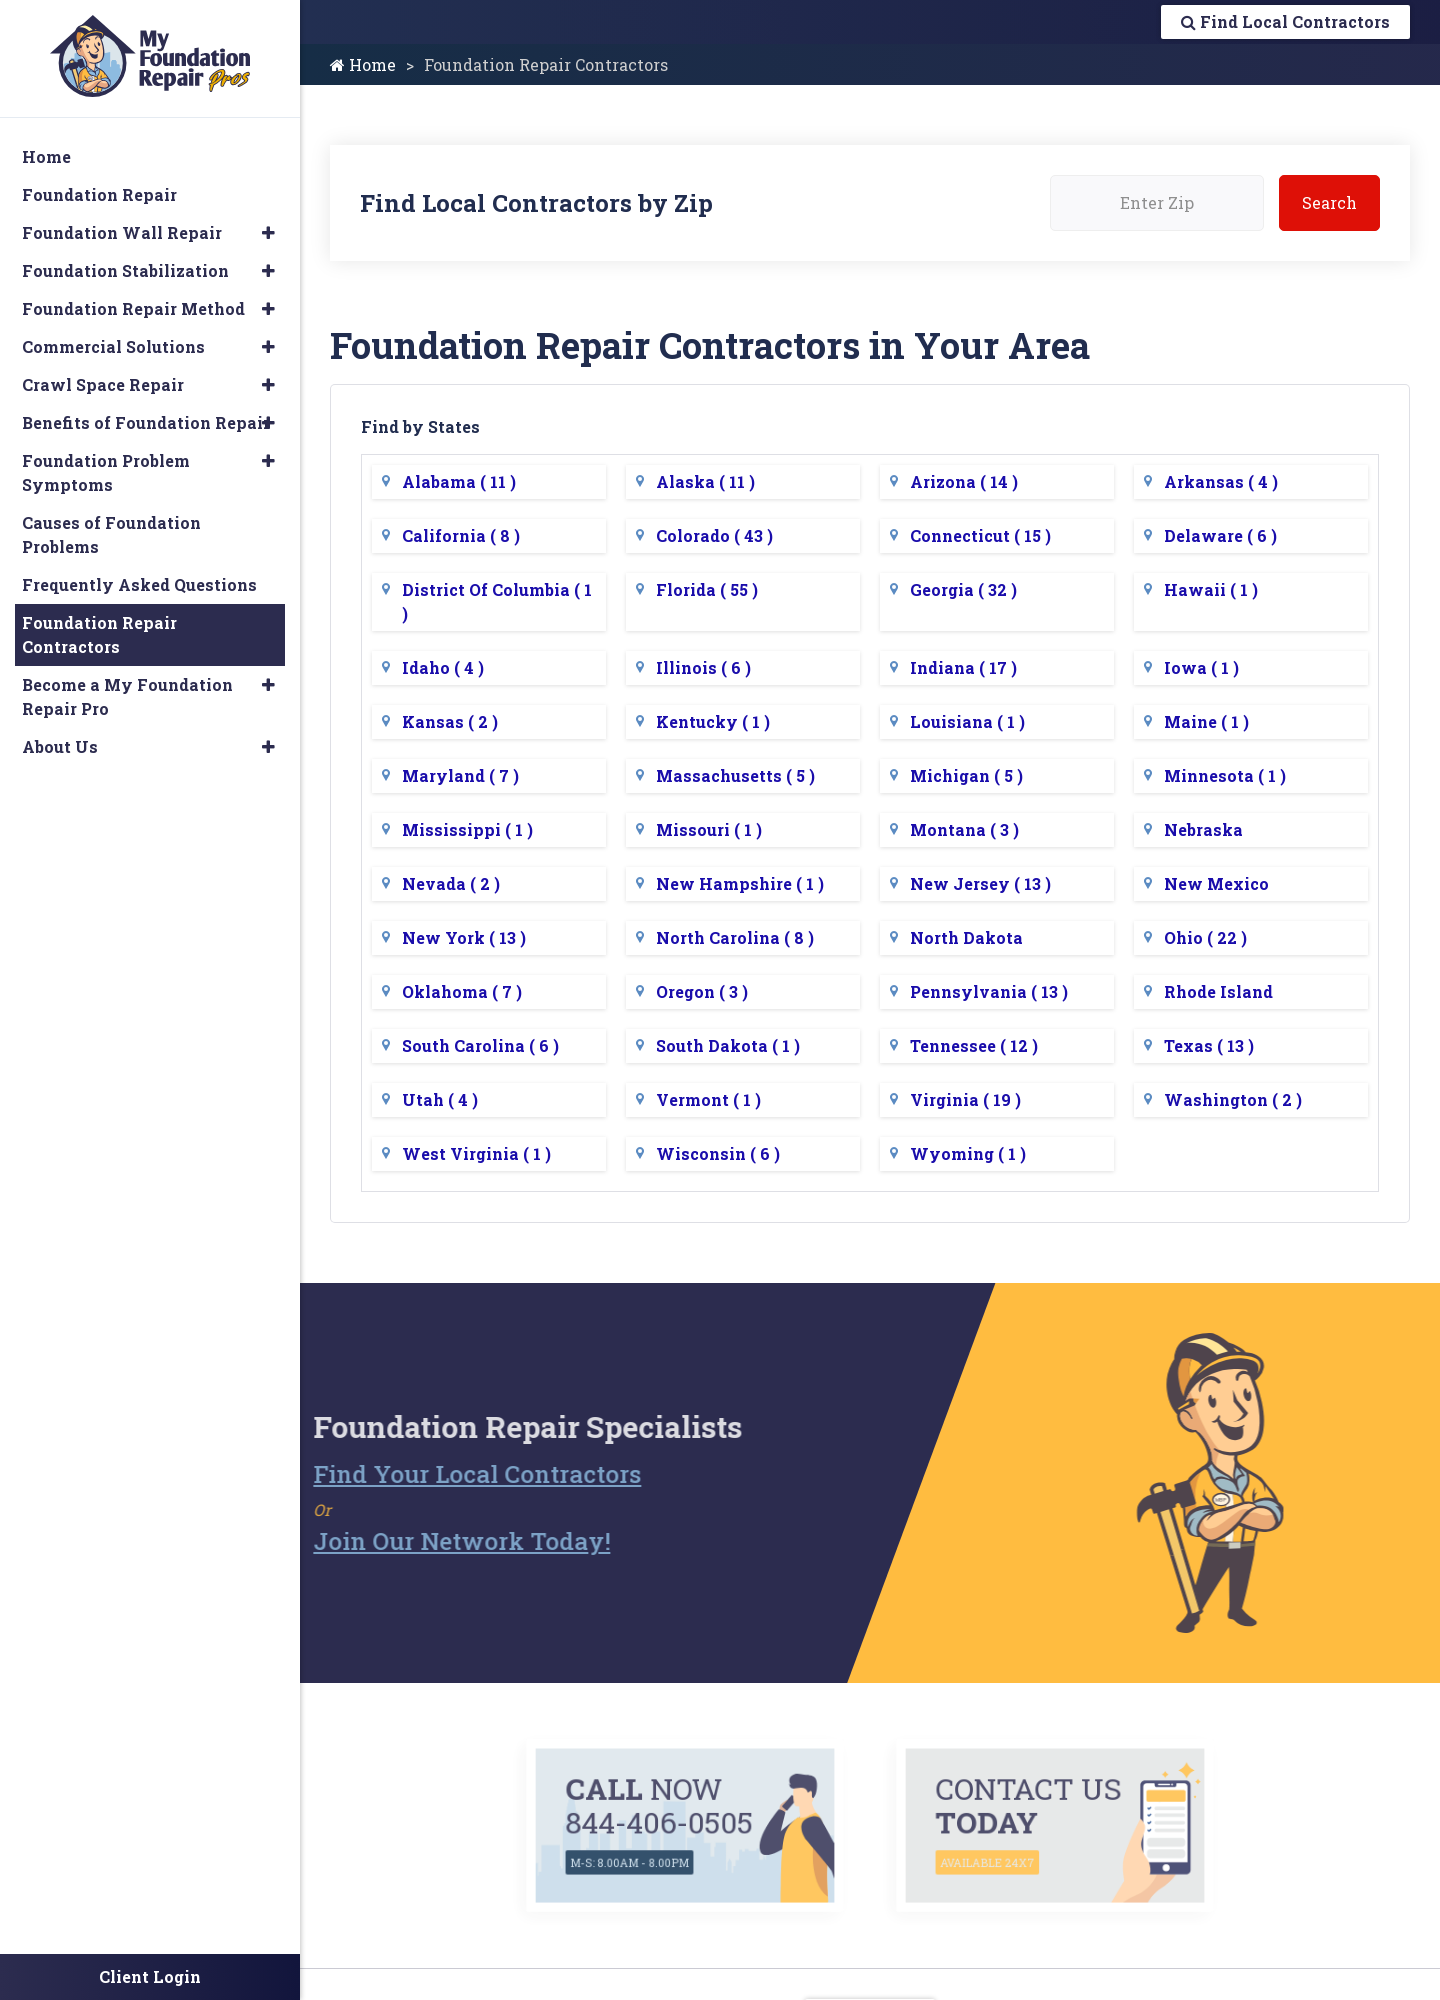 Image resolution: width=1440 pixels, height=2000 pixels. What do you see at coordinates (965, 1099) in the screenshot?
I see `Virginia ( 19 )` at bounding box center [965, 1099].